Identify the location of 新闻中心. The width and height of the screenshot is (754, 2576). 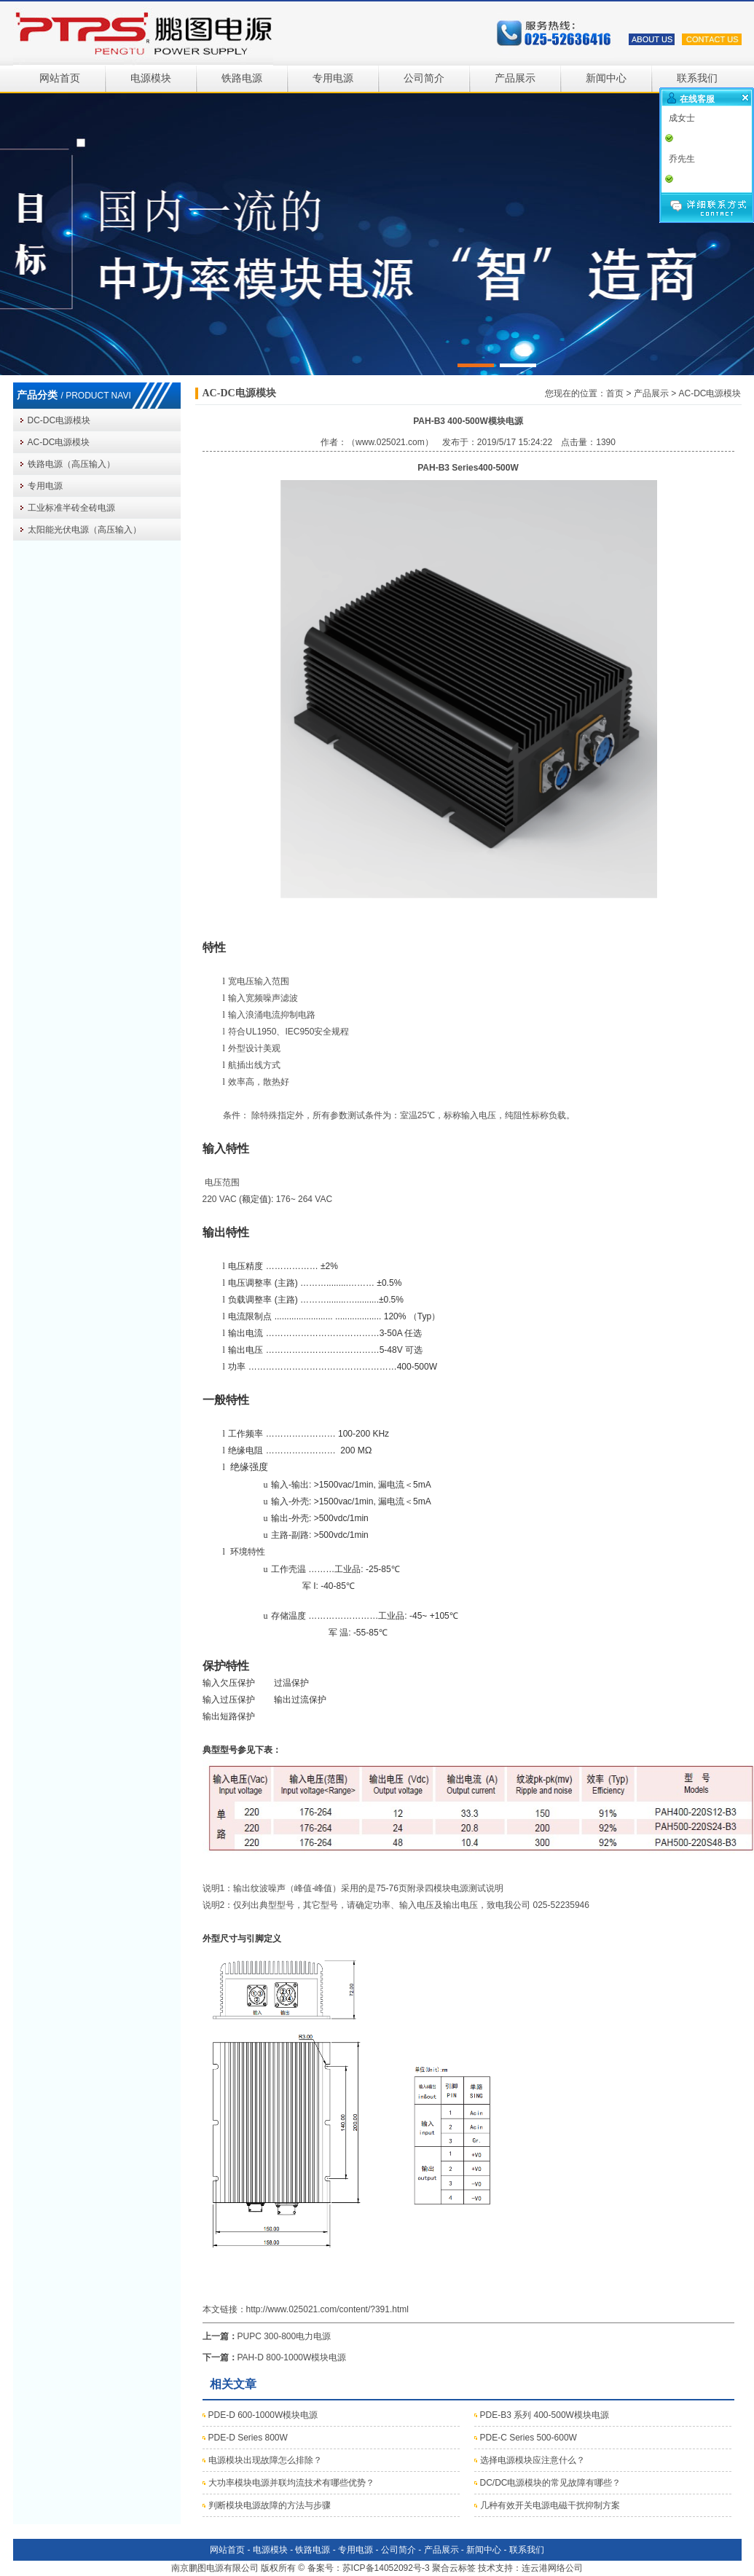
(606, 78).